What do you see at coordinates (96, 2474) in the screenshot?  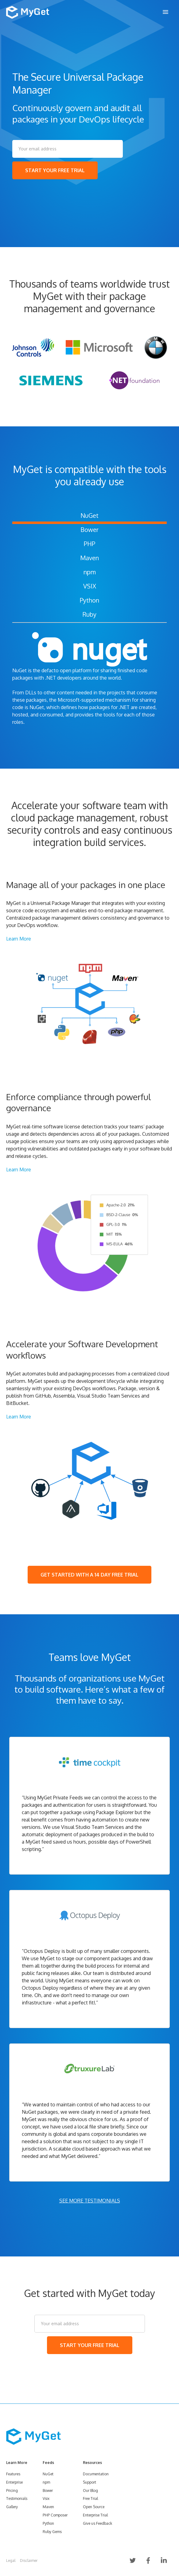 I see `Documentation` at bounding box center [96, 2474].